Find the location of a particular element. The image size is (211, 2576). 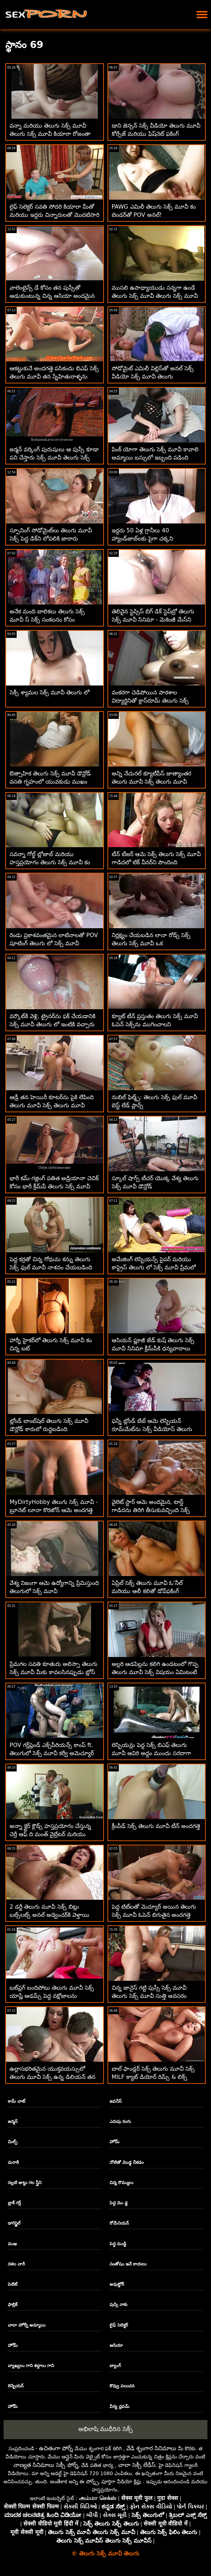

వంకరగా చెడిపోయిన పాఠశాల విద్యార్థినితో క్లాస్‌రూమ్ తెలుగు సెక్స్ మూవీ కోయిటస్ is located at coordinates (150, 700).